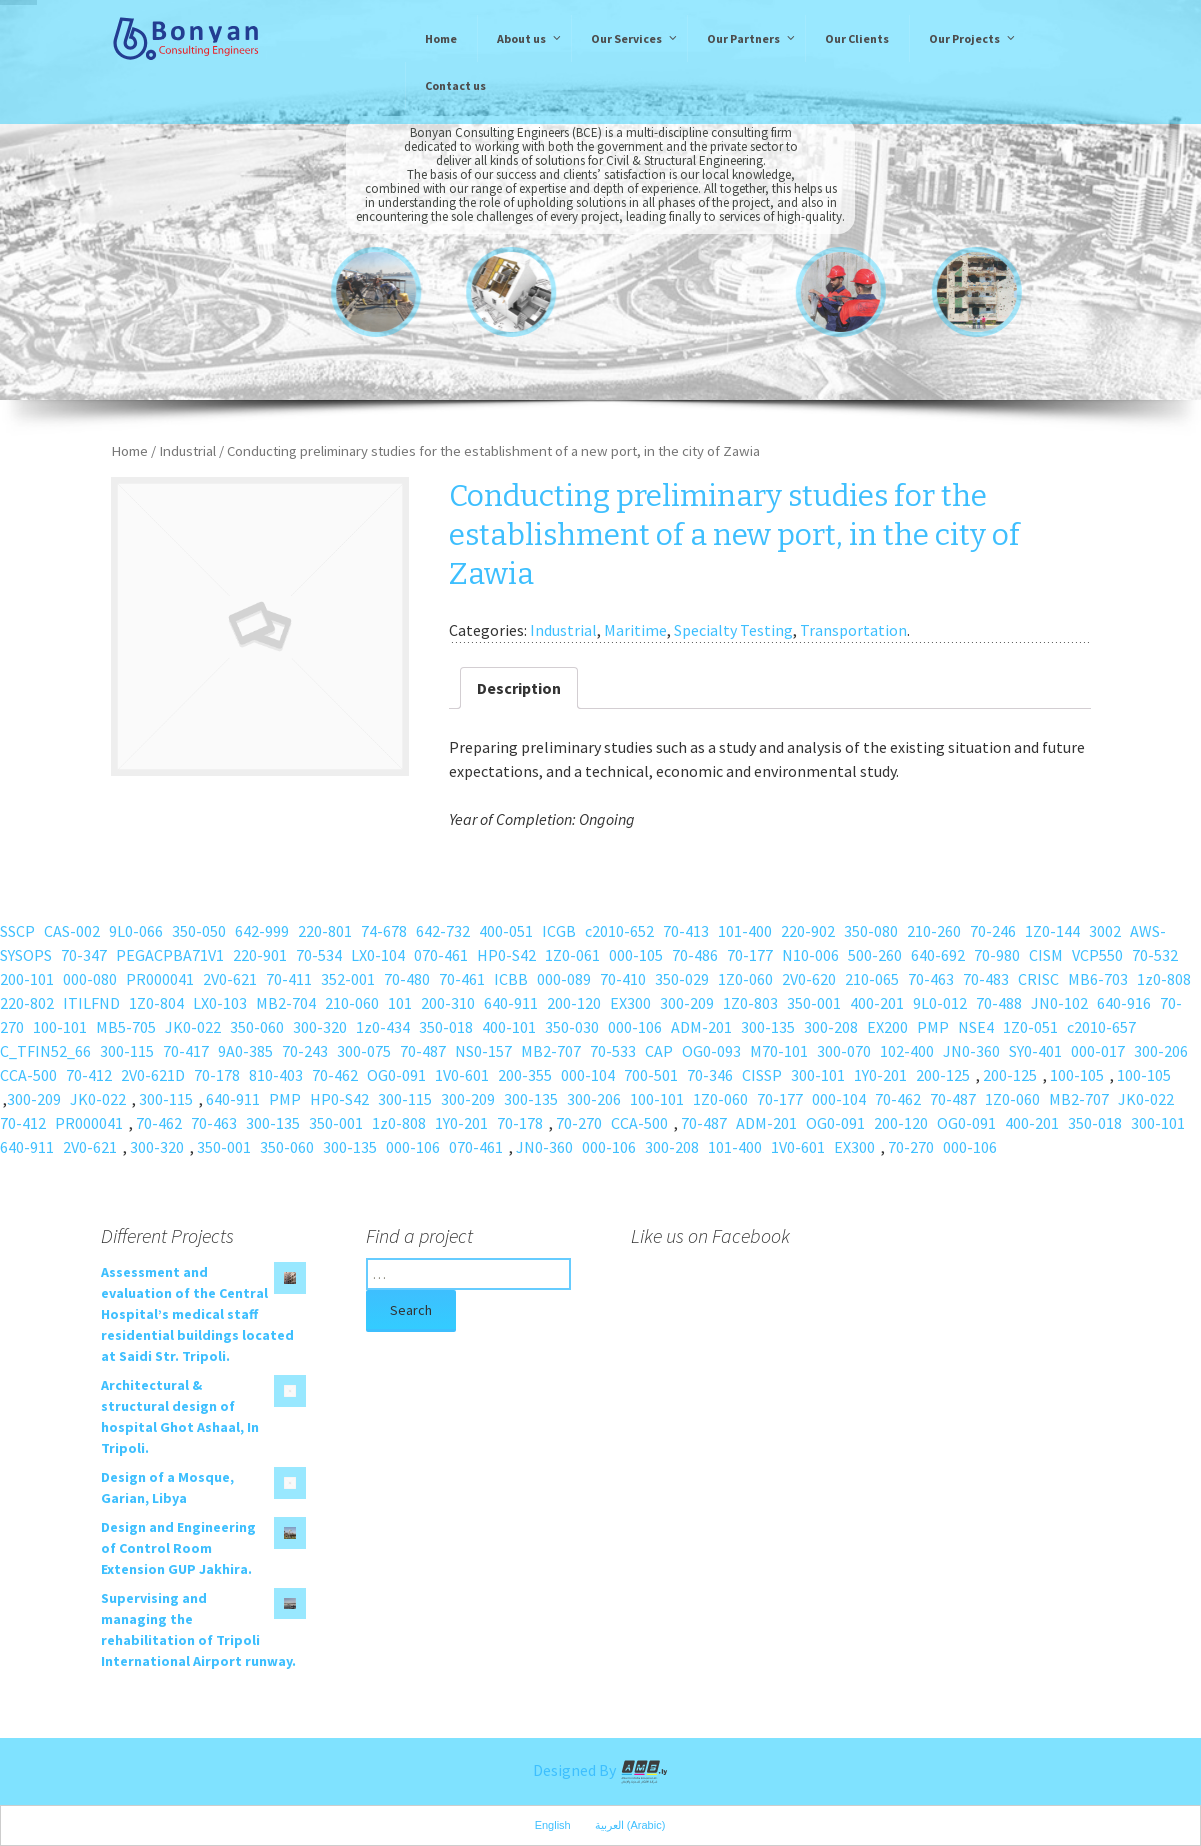 This screenshot has height=1846, width=1201. Describe the element at coordinates (448, 1003) in the screenshot. I see `200-310` at that location.